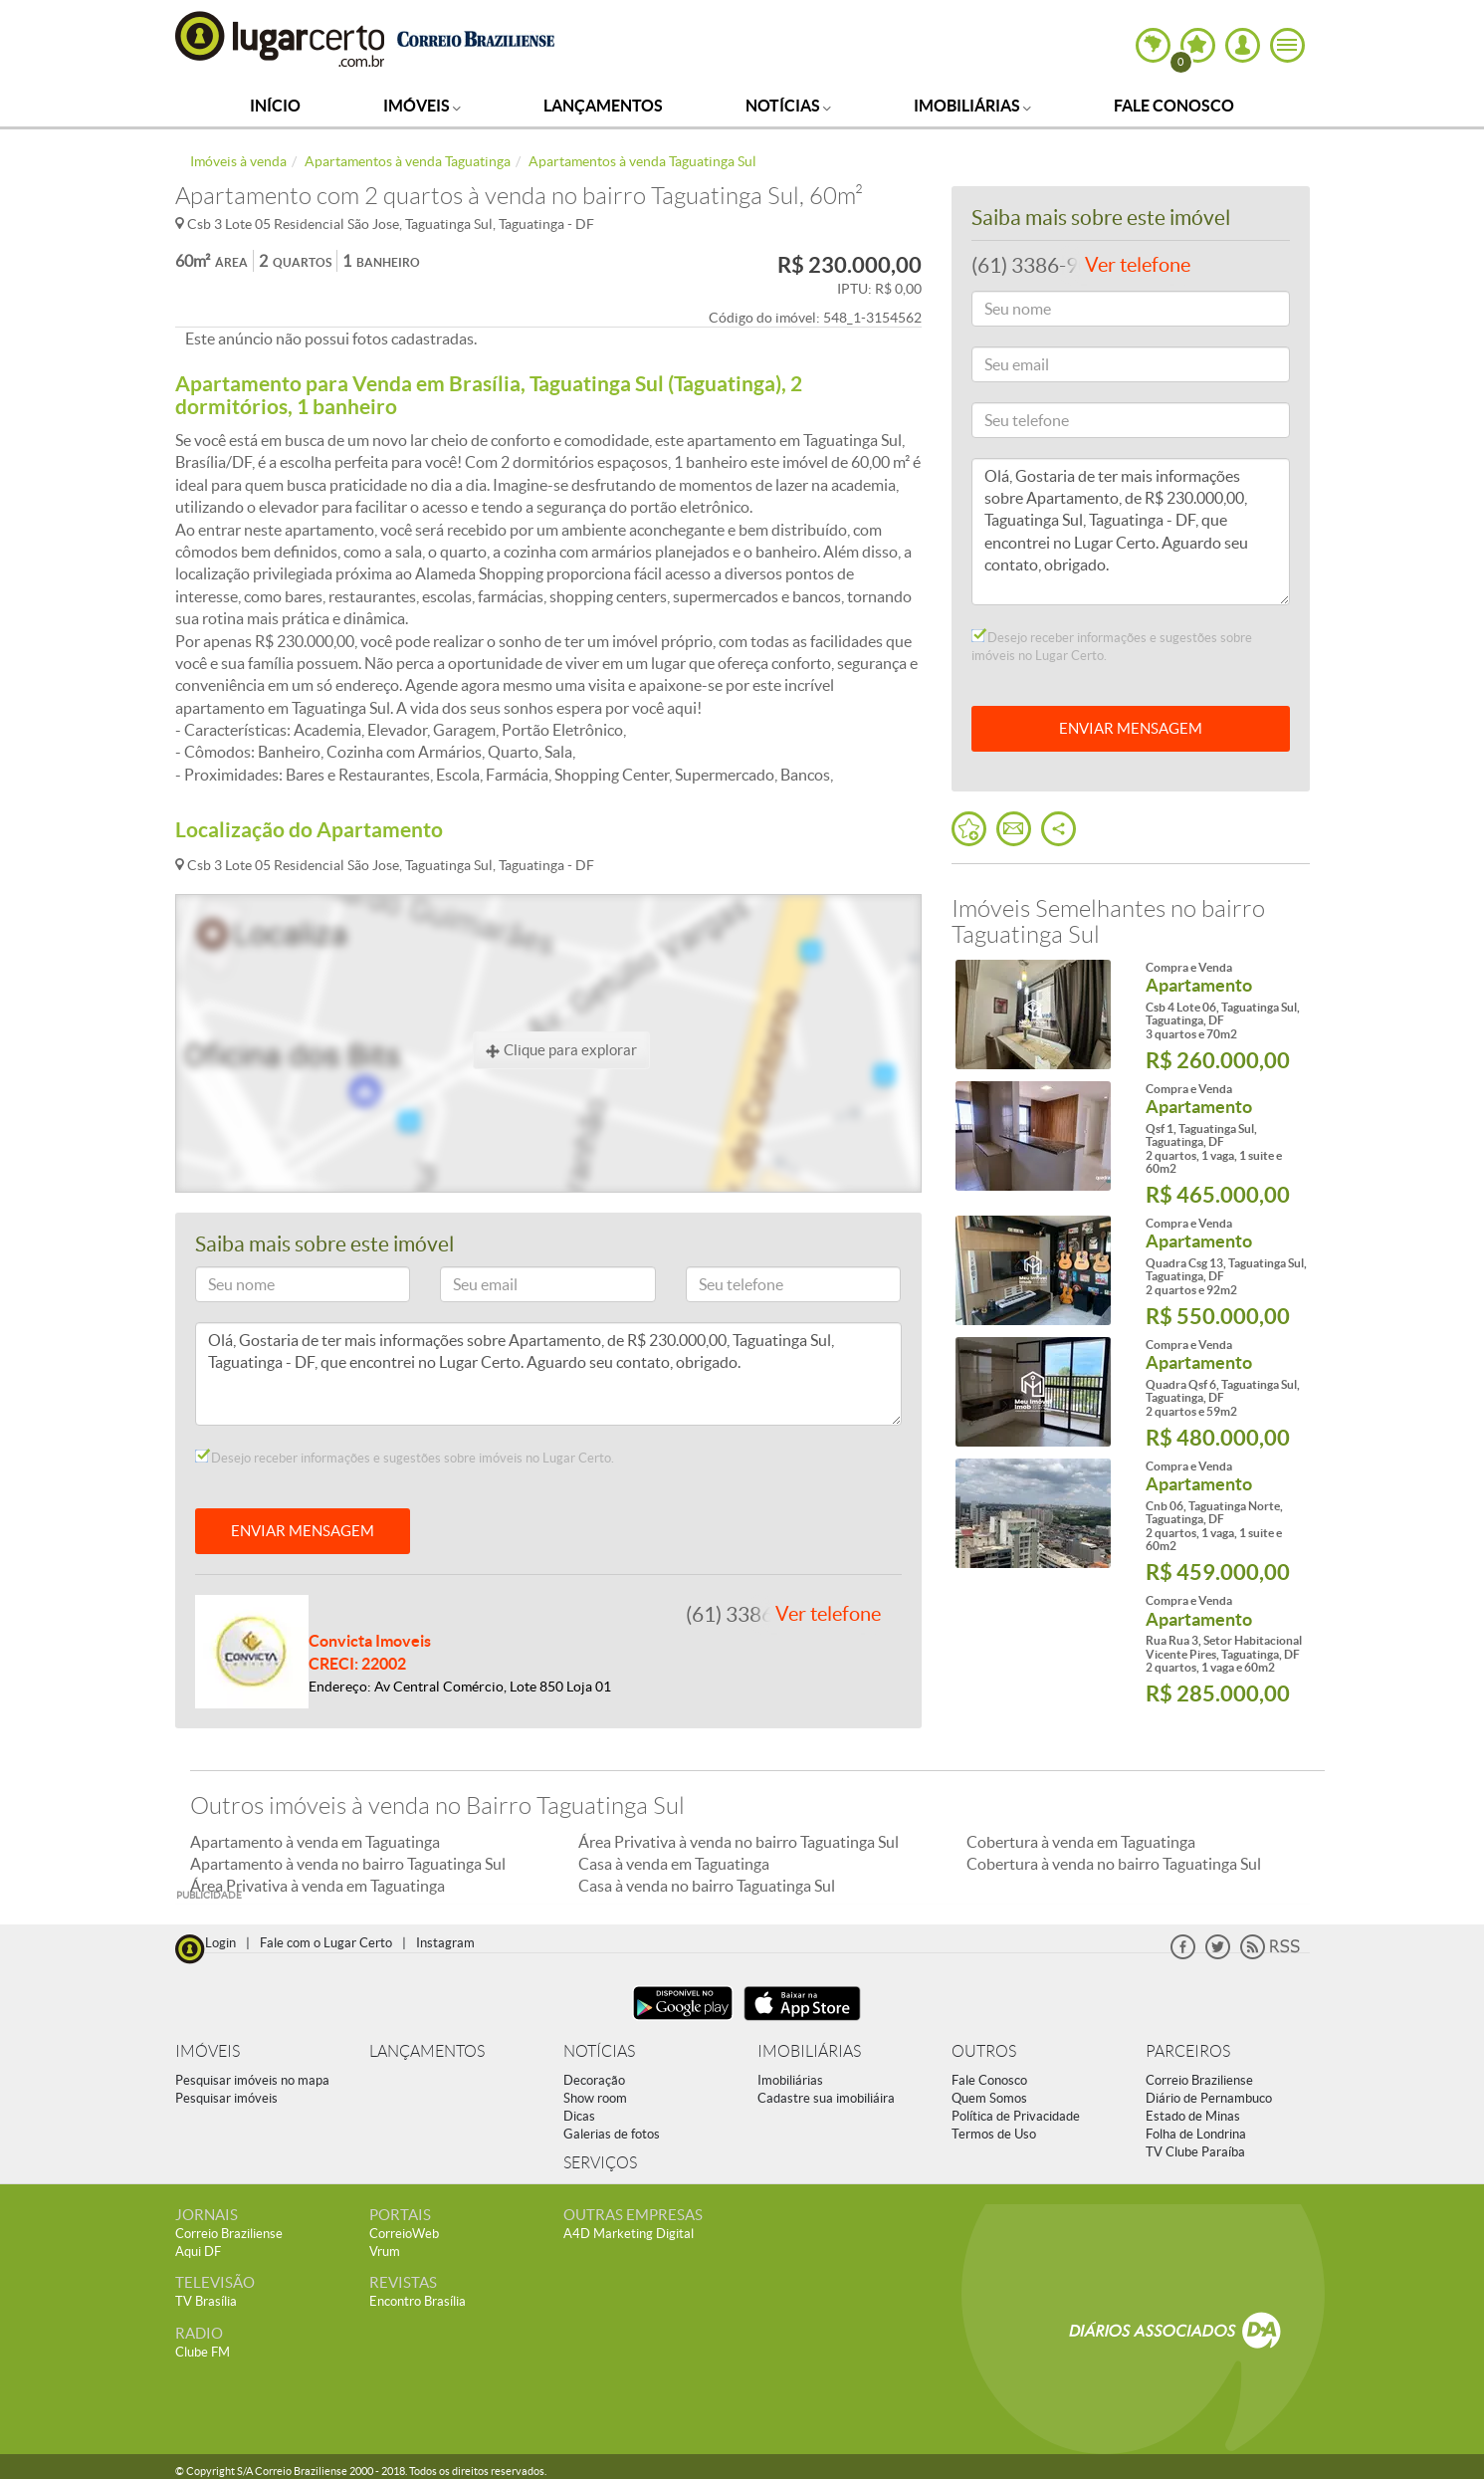 This screenshot has height=2479, width=1484. Describe the element at coordinates (252, 2080) in the screenshot. I see `Pesquisar imóveis no mapa` at that location.